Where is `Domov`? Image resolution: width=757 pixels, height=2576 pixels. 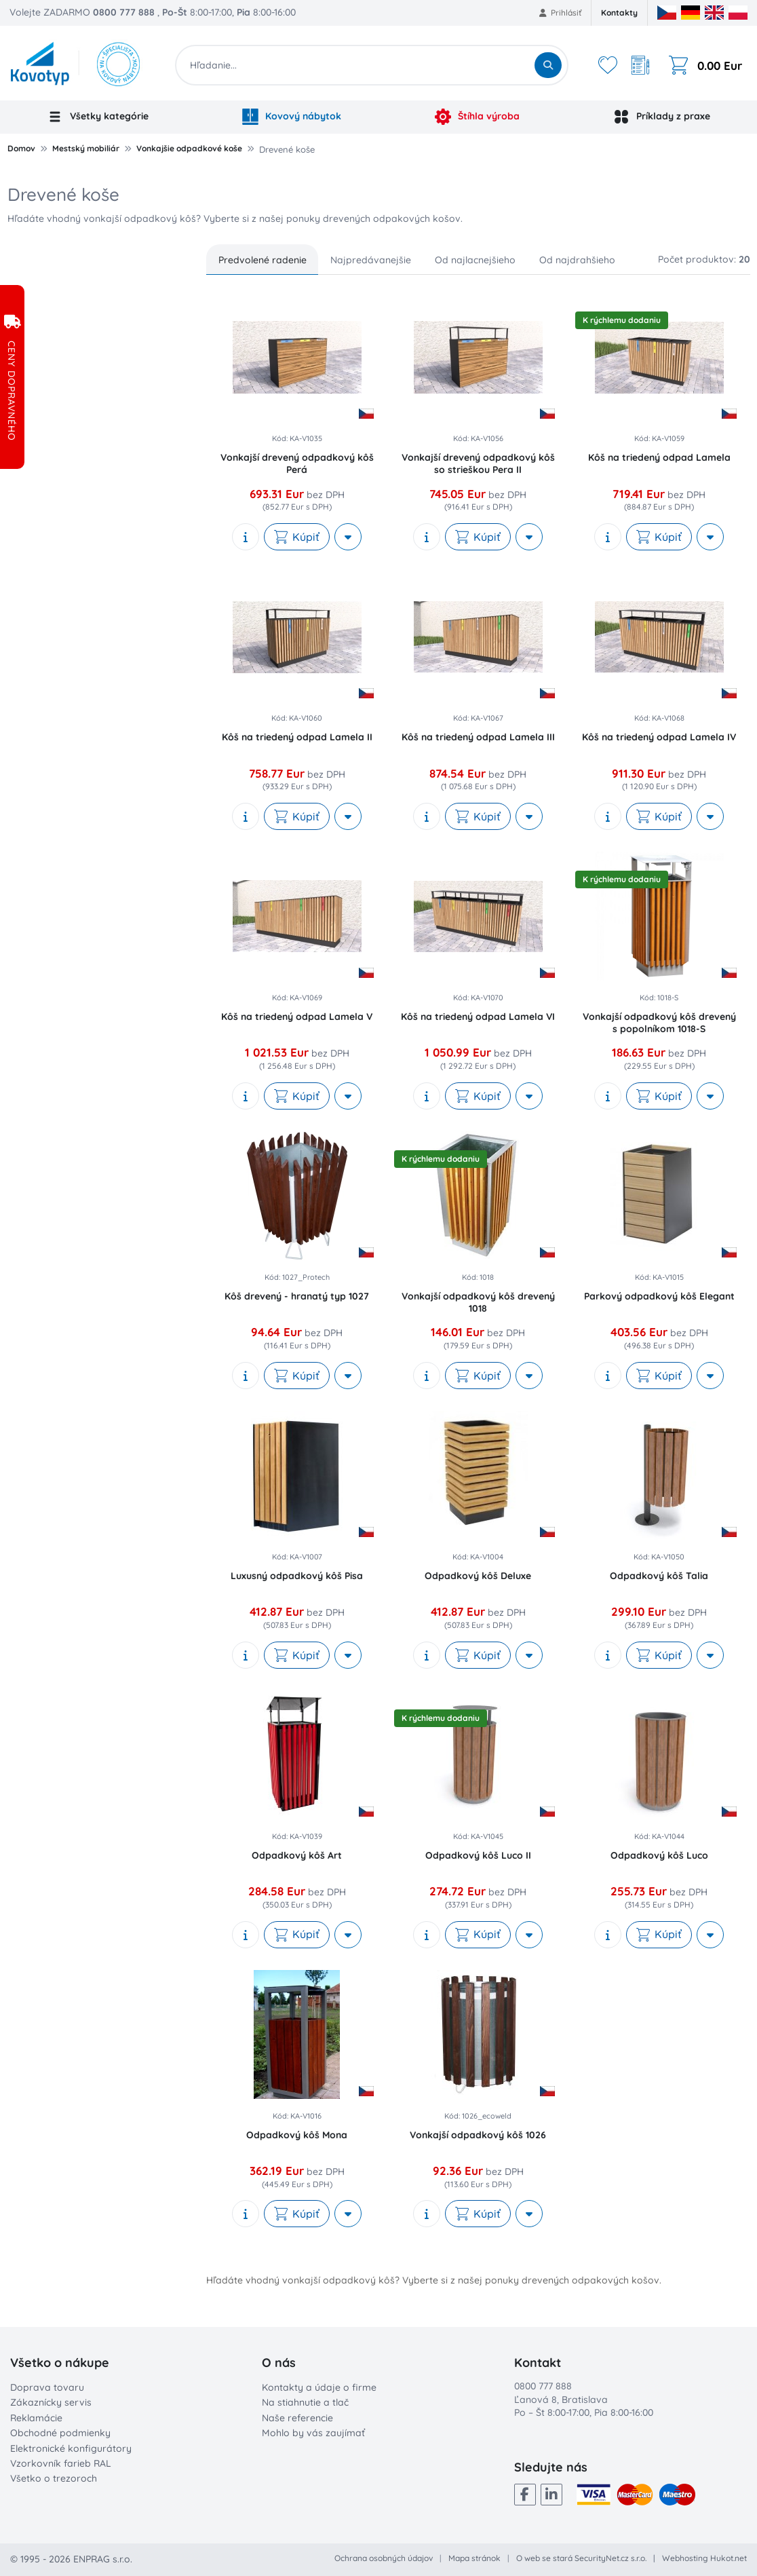 Domov is located at coordinates (21, 148).